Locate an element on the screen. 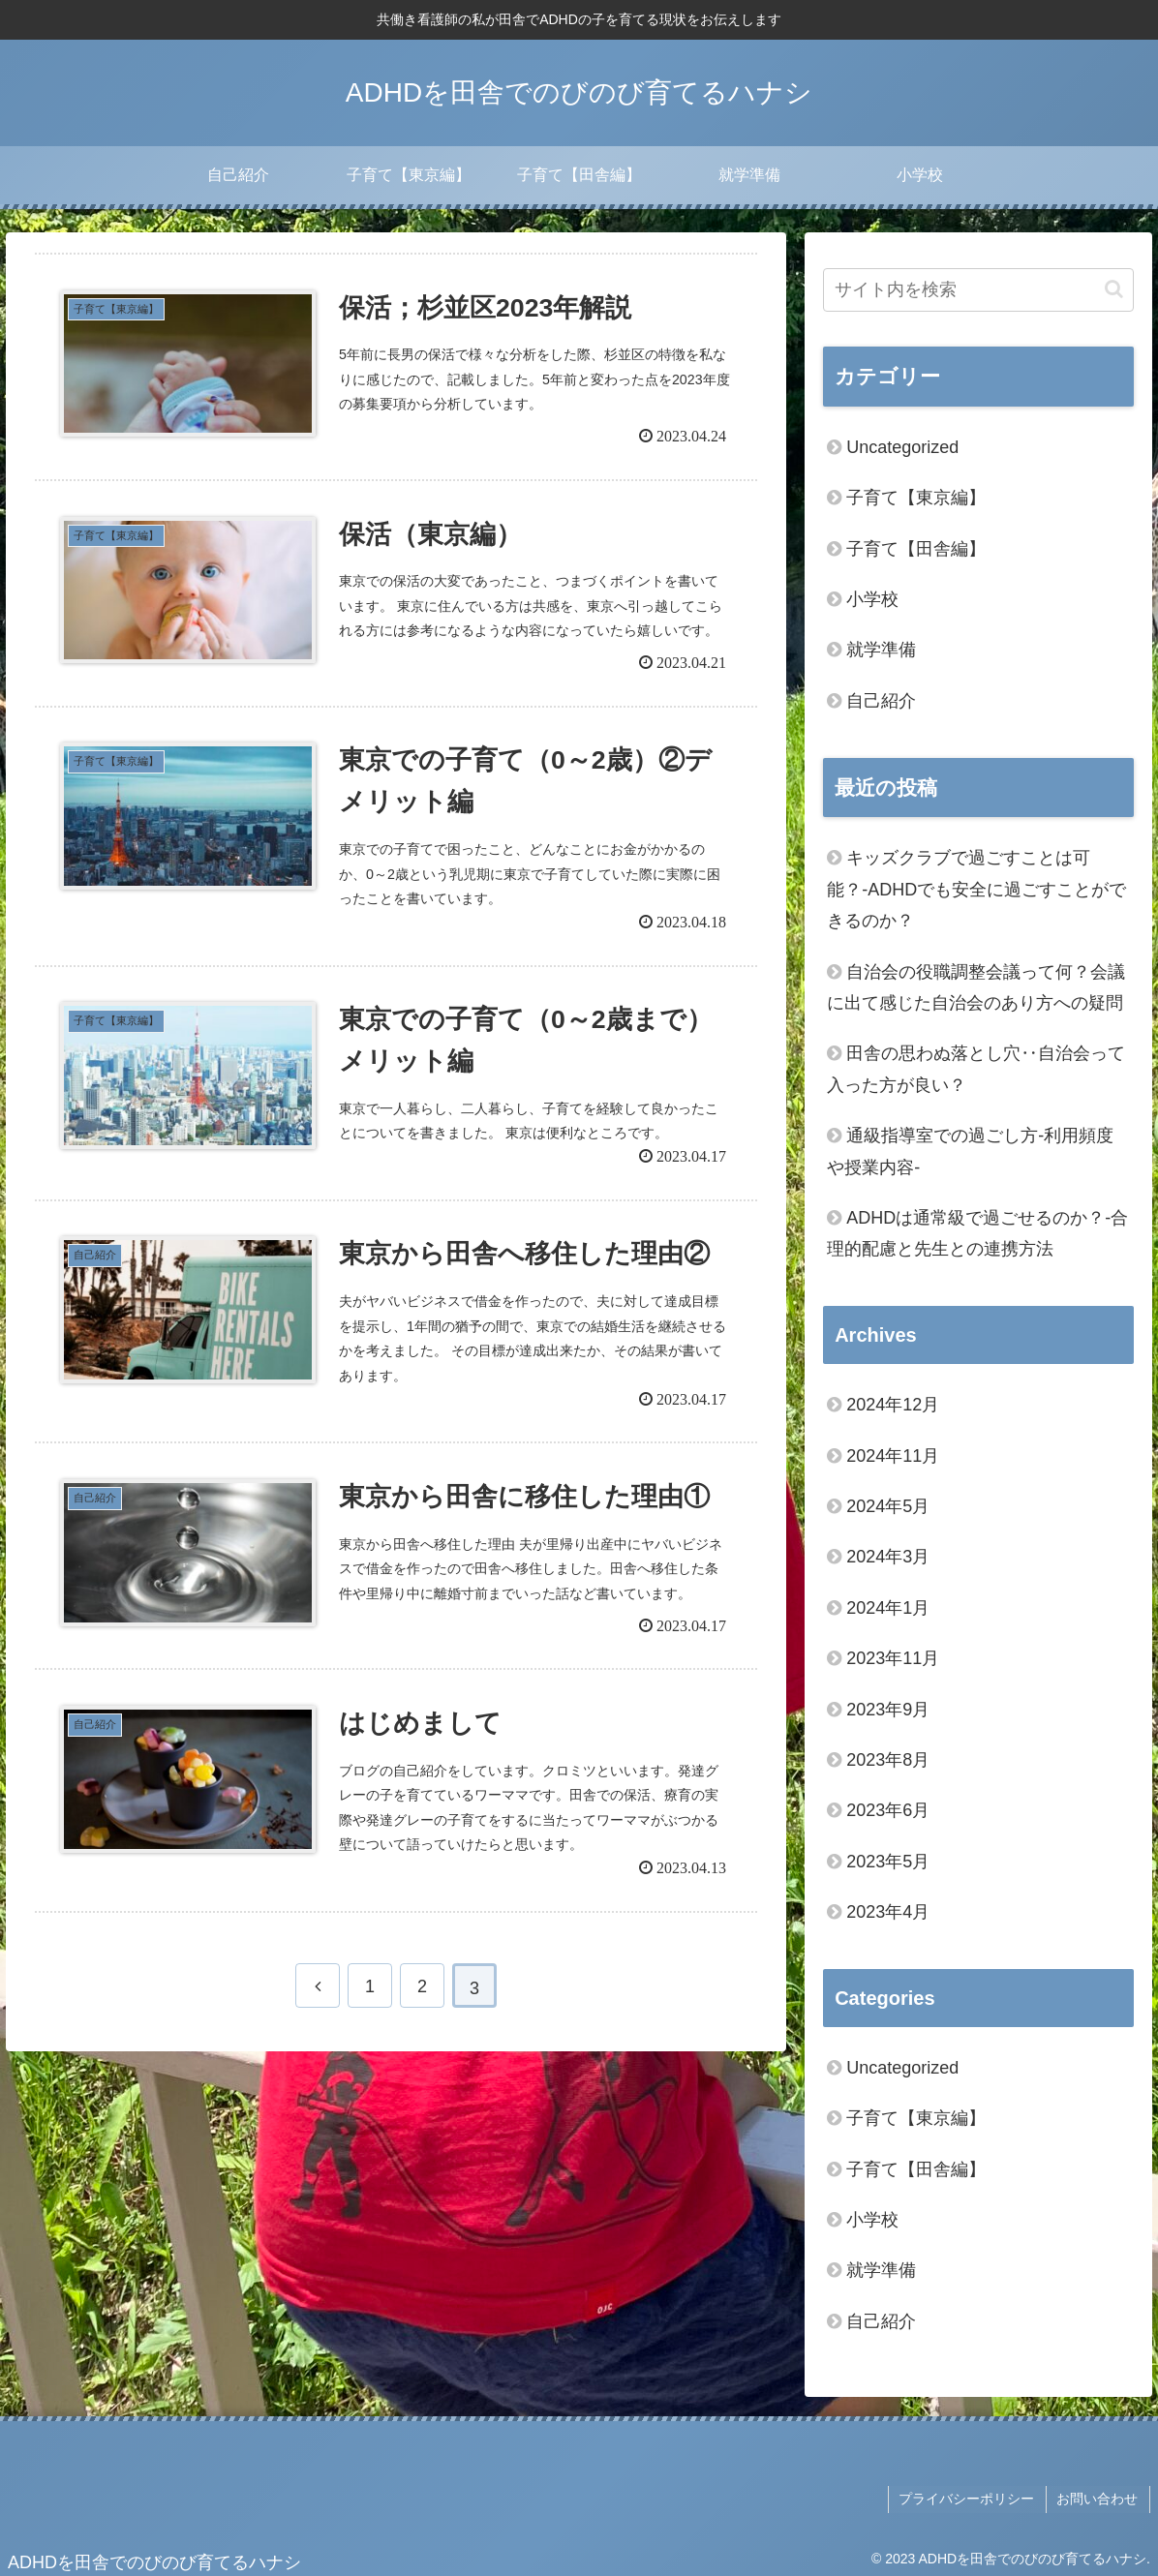 The width and height of the screenshot is (1158, 2576). 通級指導室での過ごし方‐利用頻度や授業内容‐ is located at coordinates (970, 1151).